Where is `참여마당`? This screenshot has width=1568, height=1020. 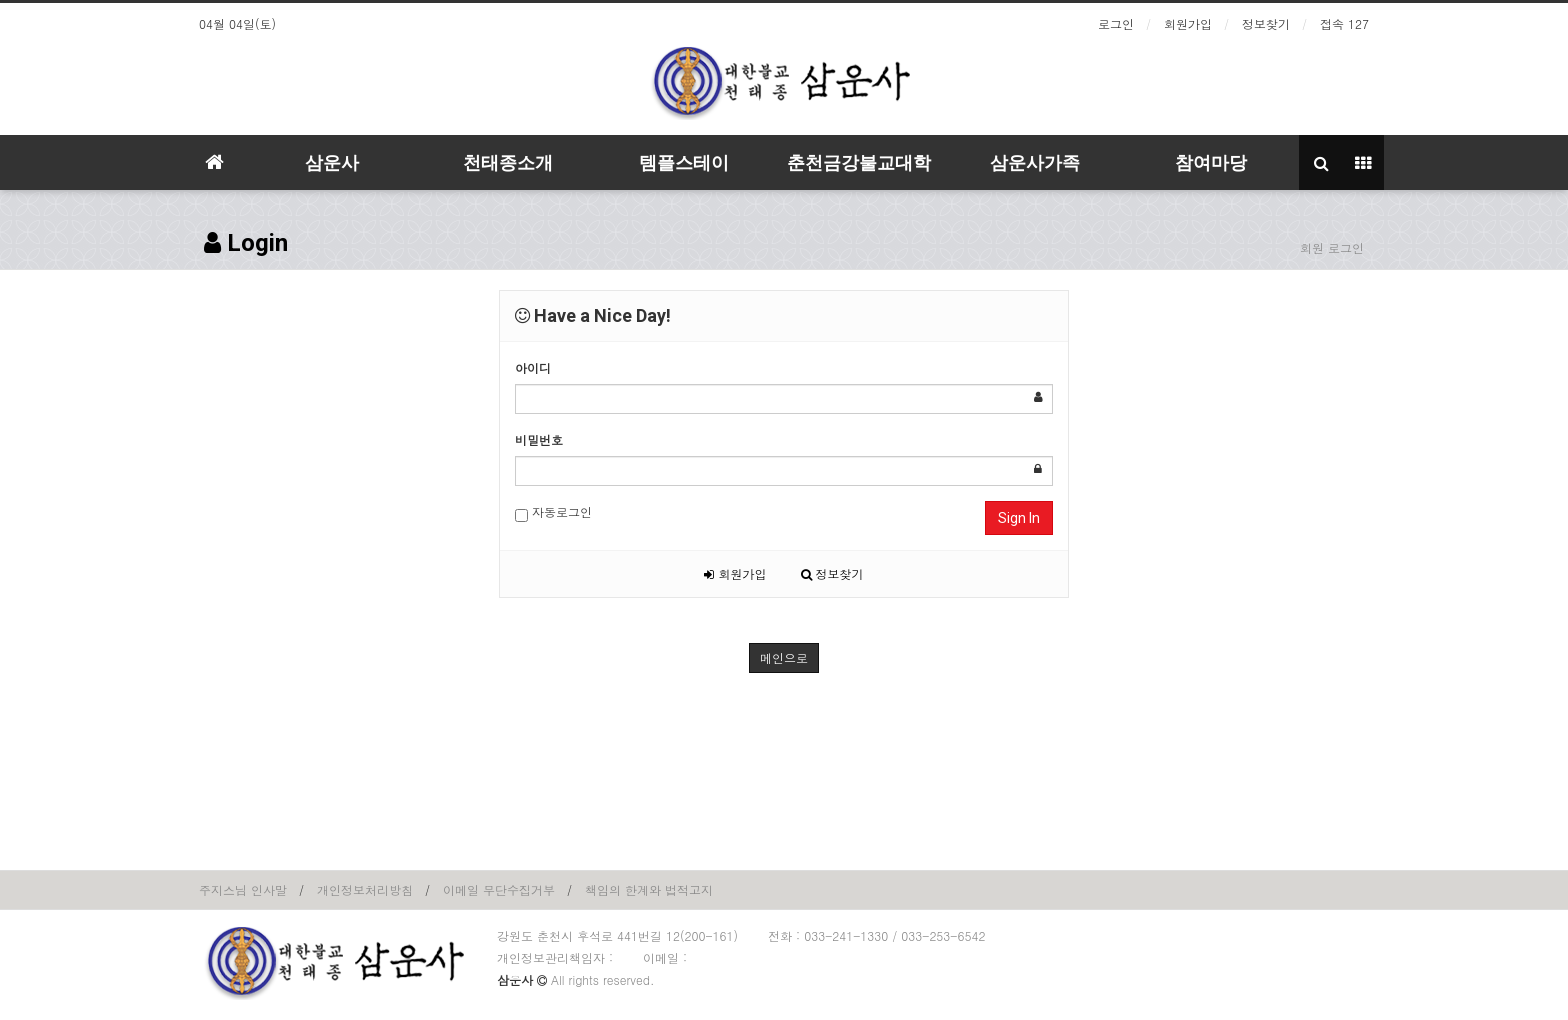 참여마당 is located at coordinates (1211, 162).